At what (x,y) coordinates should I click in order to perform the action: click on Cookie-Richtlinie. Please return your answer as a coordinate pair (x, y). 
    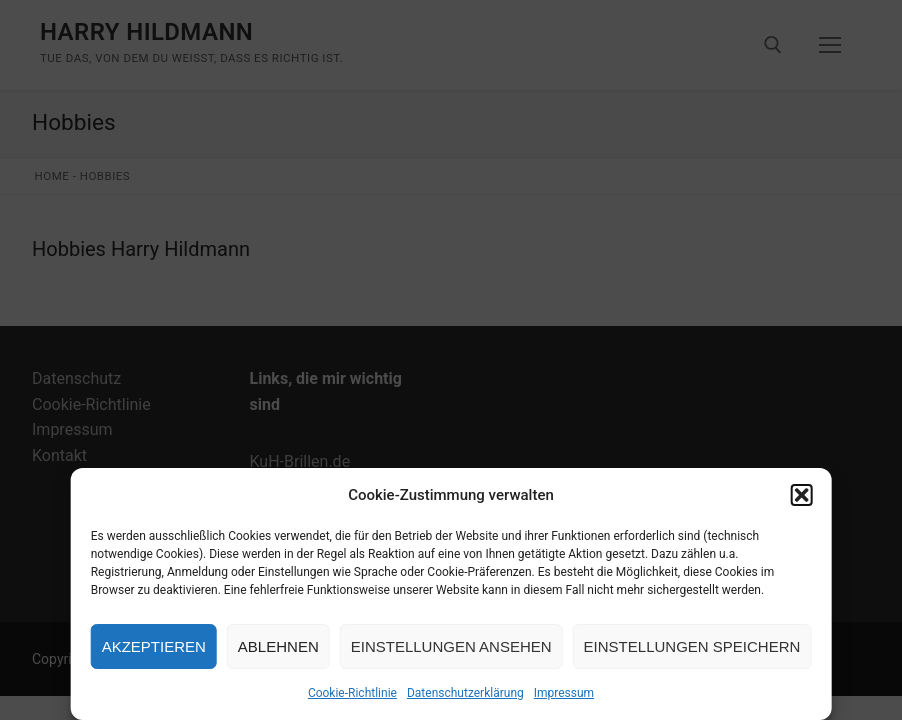
    Looking at the image, I should click on (352, 693).